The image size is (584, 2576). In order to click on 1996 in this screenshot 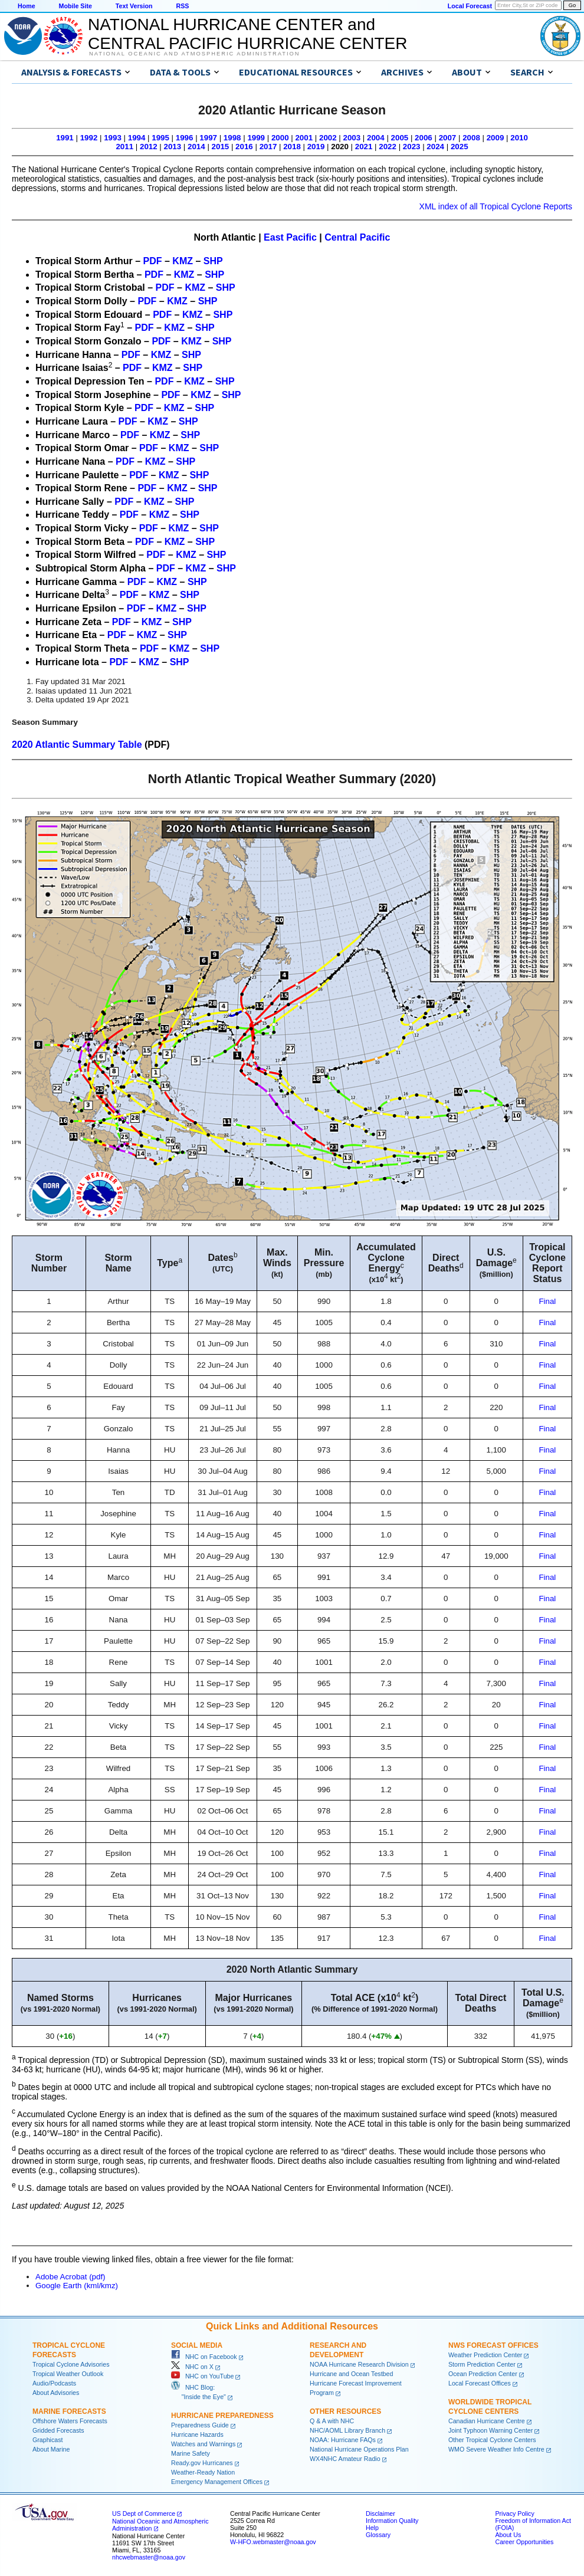, I will do `click(184, 137)`.